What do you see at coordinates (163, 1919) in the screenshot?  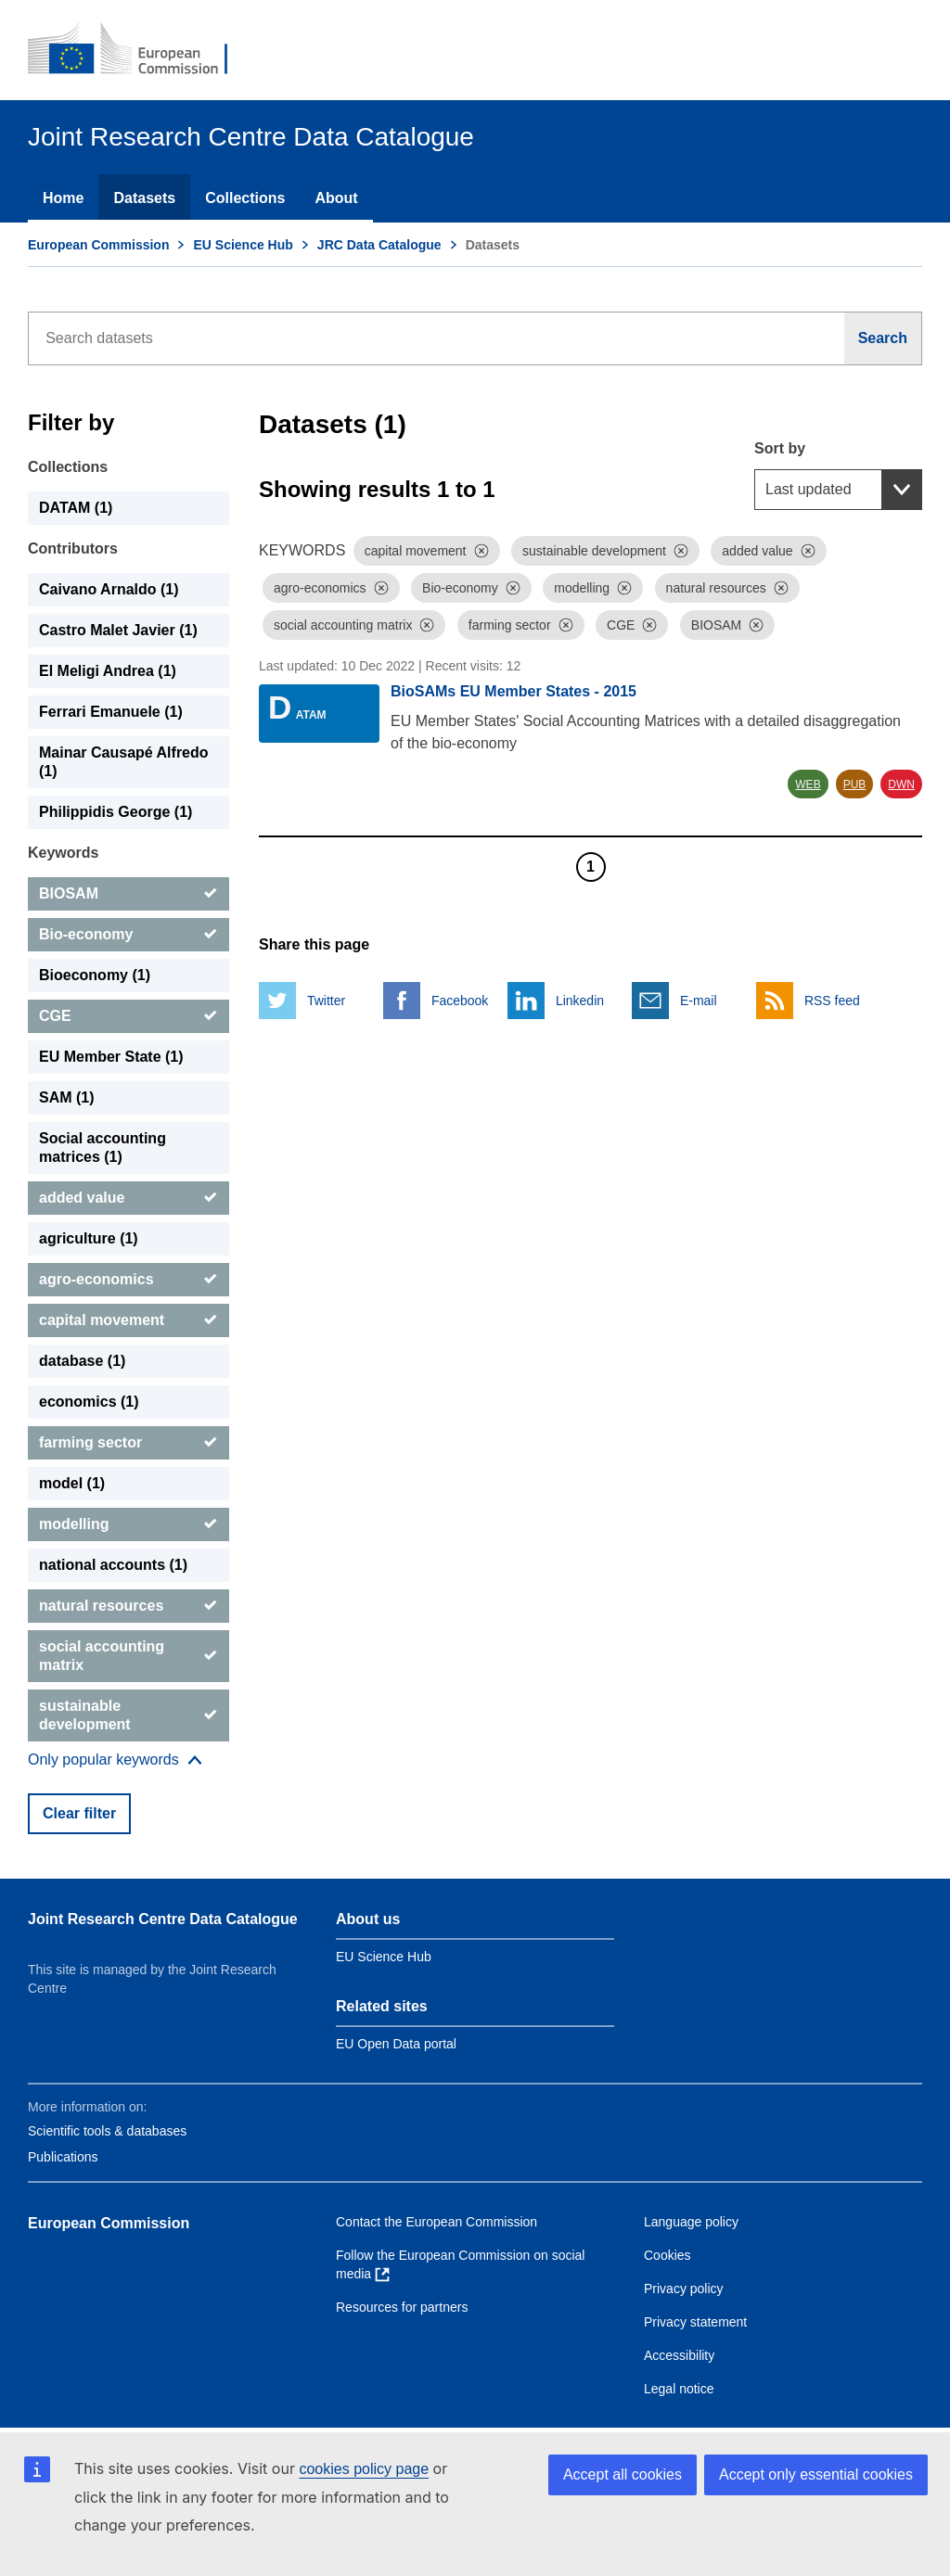 I see `Joint Research Centre Data Catalogue` at bounding box center [163, 1919].